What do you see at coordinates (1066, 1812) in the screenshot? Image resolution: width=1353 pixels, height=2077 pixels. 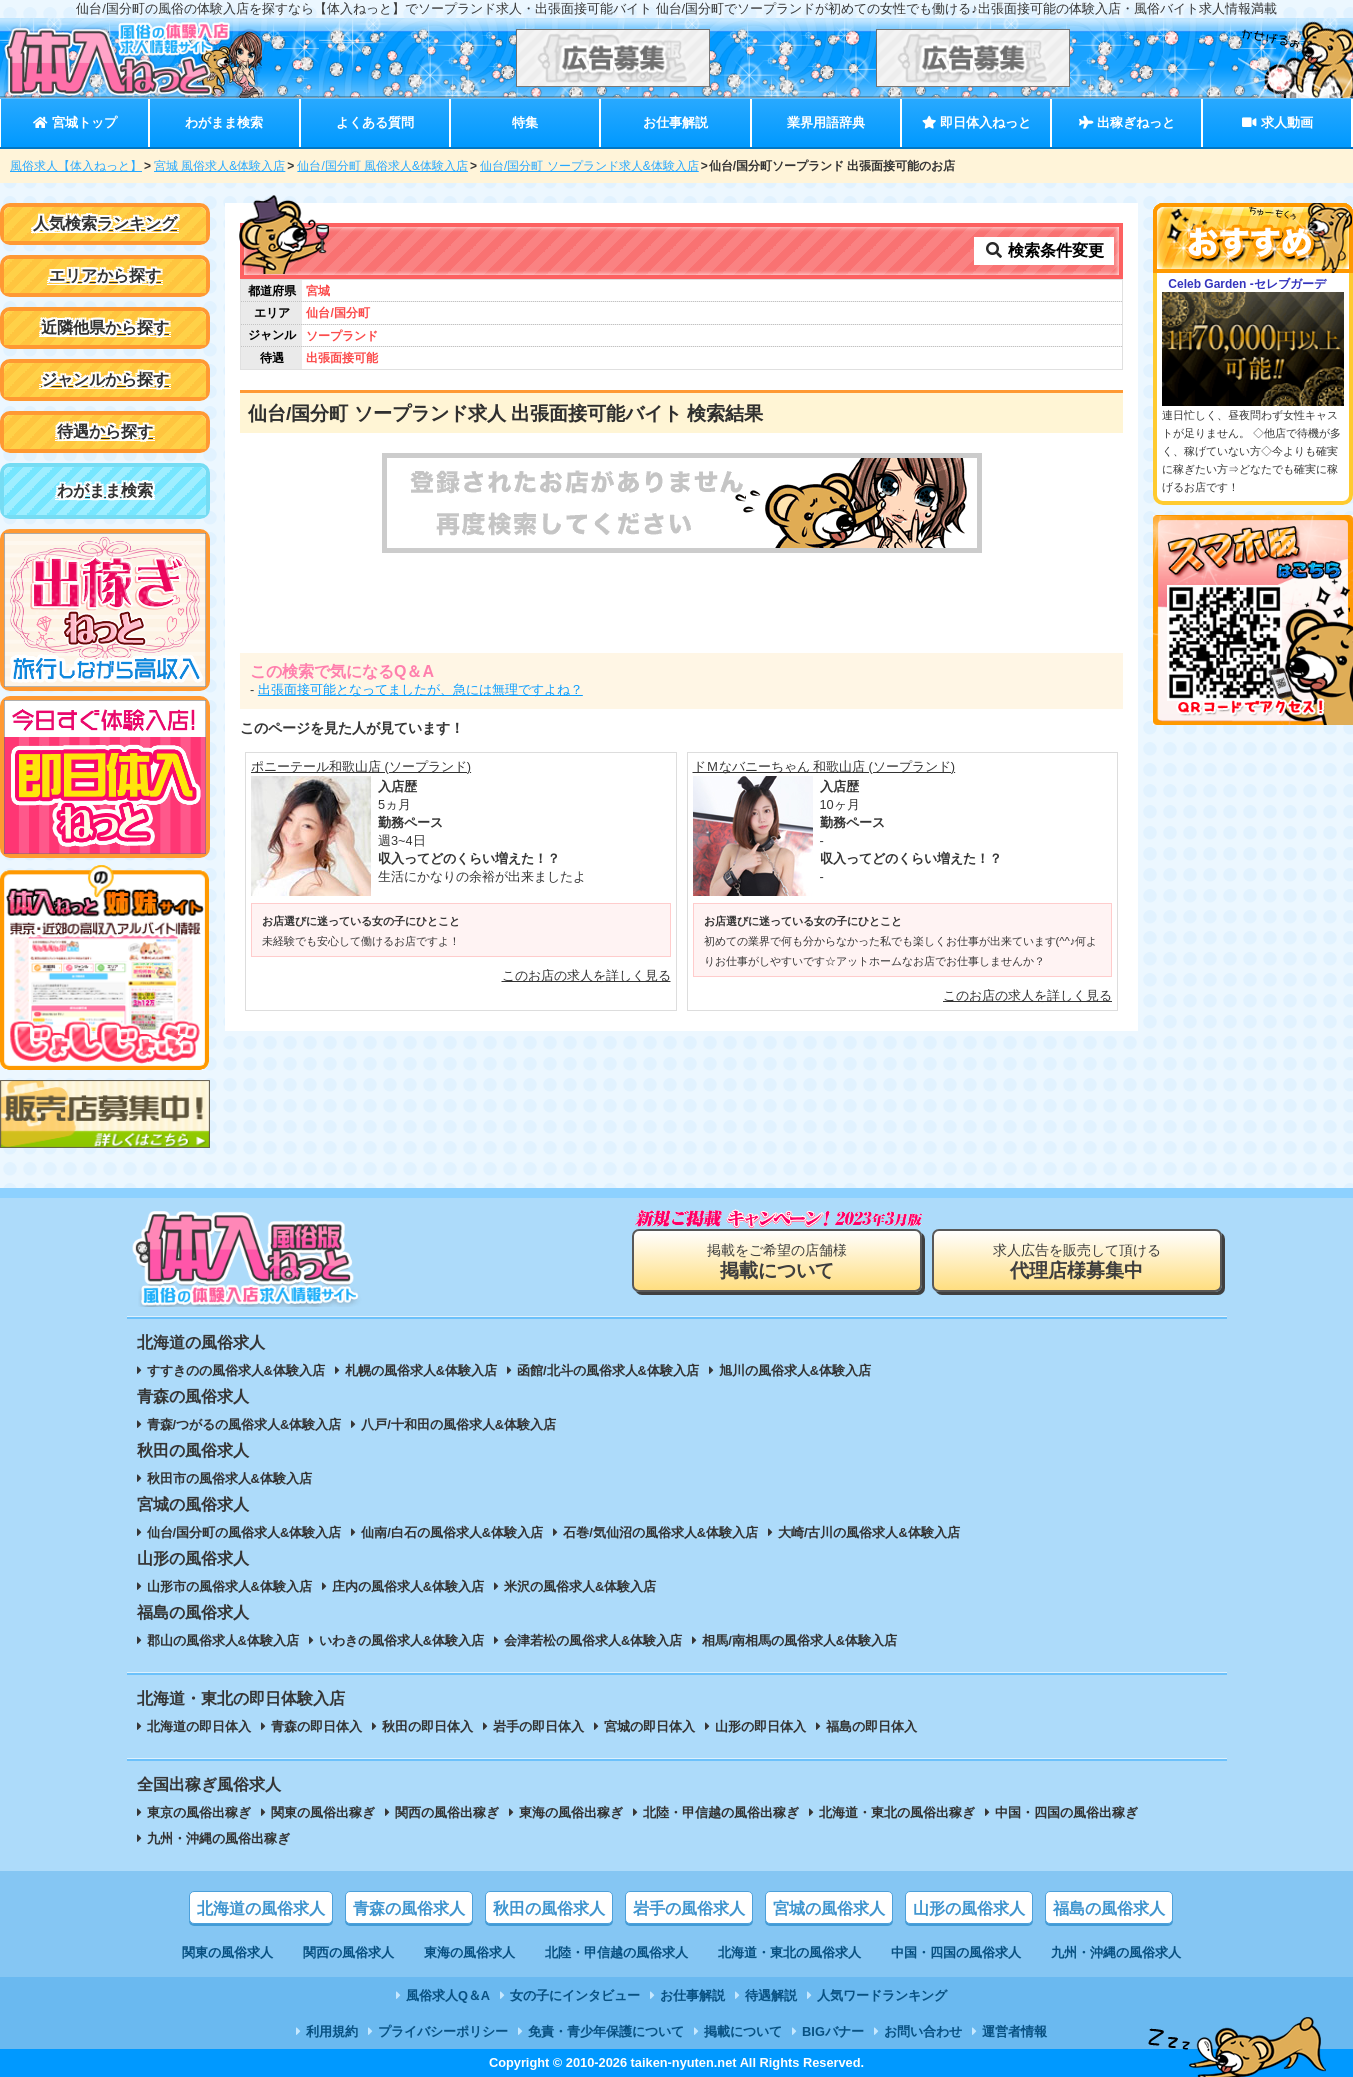 I see `中国・四国の風俗出稼ぎ` at bounding box center [1066, 1812].